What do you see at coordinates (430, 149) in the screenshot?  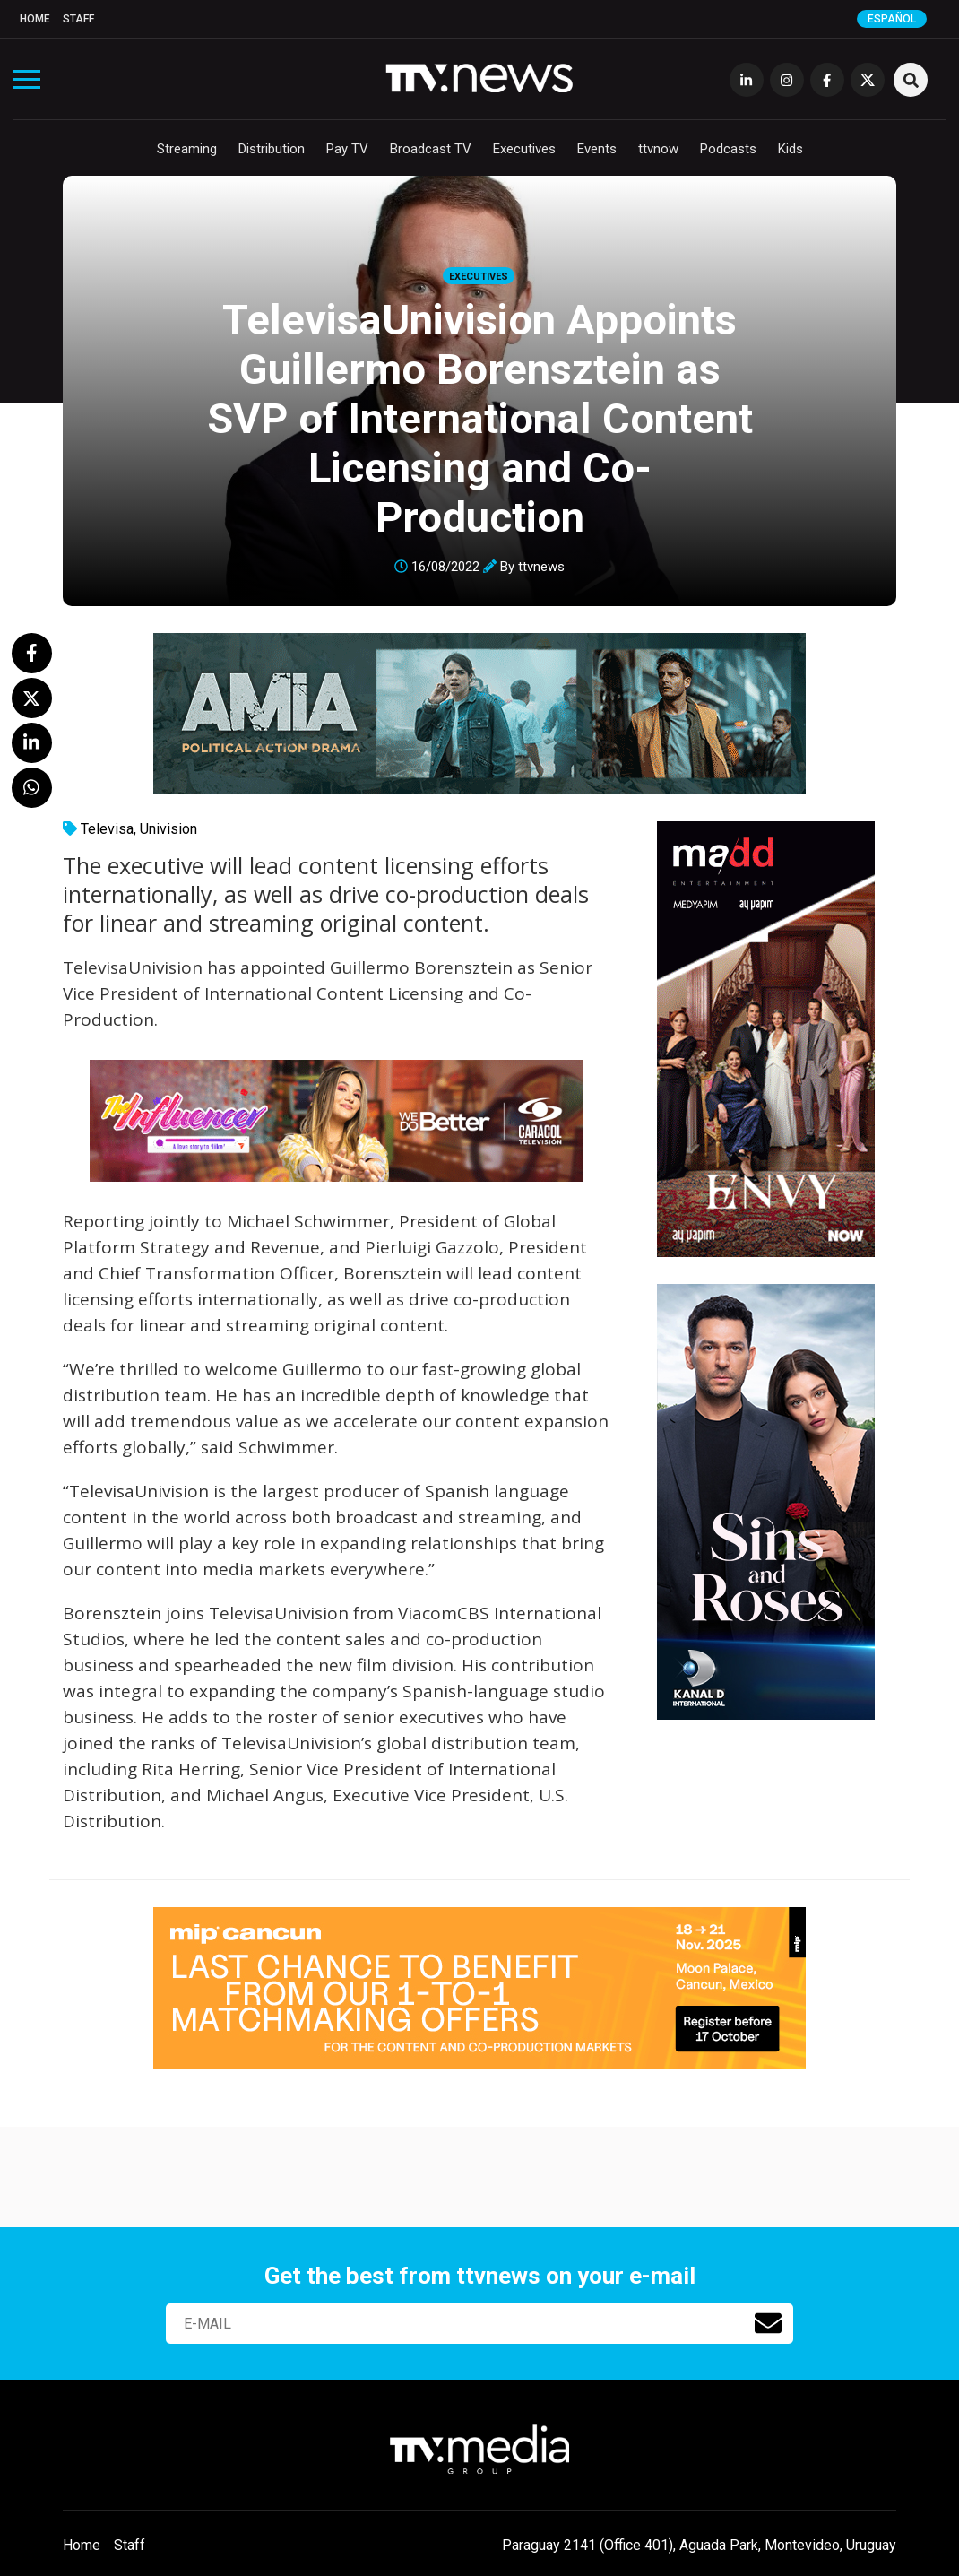 I see `Broadcast TV` at bounding box center [430, 149].